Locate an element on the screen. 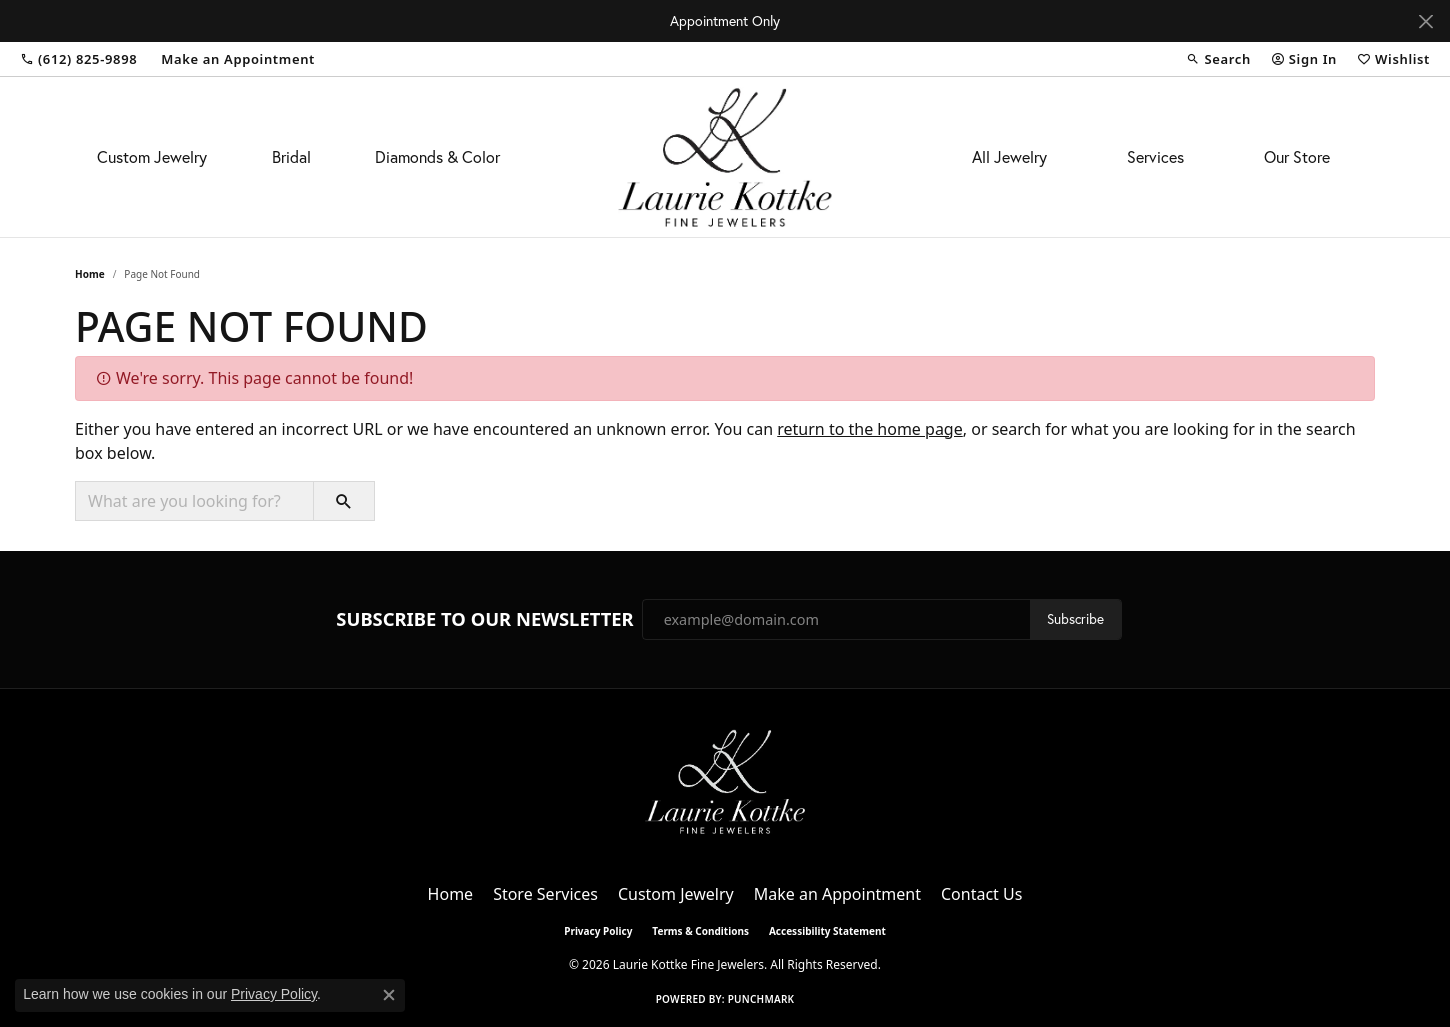 The width and height of the screenshot is (1450, 1027). [Close consent popup] is located at coordinates (389, 995).